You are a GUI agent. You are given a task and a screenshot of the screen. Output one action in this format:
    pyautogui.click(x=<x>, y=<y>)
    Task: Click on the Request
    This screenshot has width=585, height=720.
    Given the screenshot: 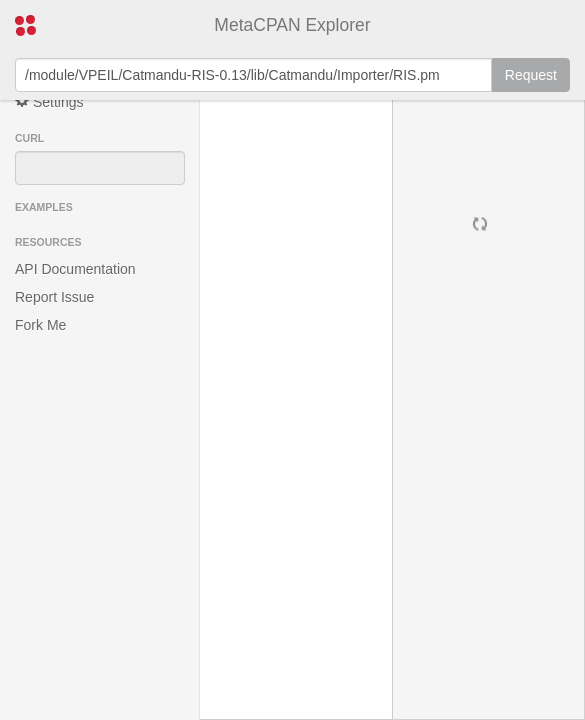 What is the action you would take?
    pyautogui.click(x=531, y=75)
    